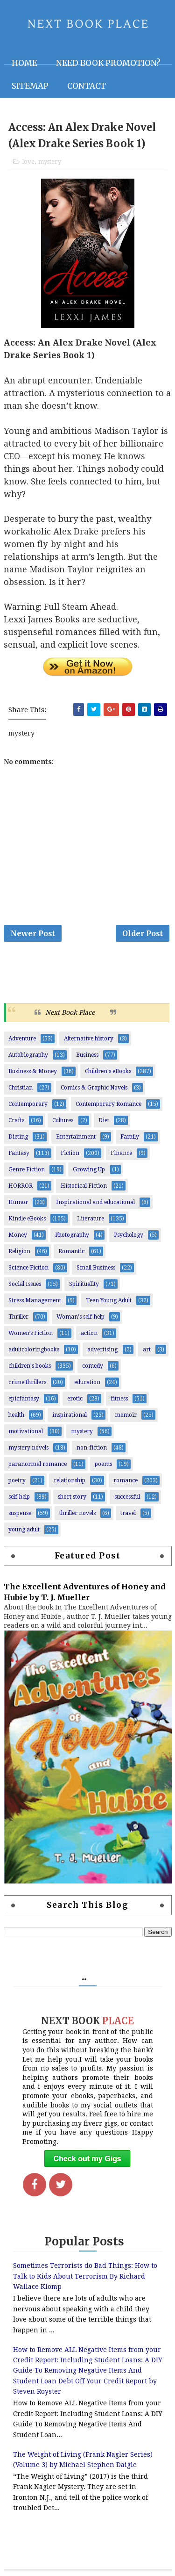 This screenshot has width=175, height=2576. I want to click on Woman's self-help, so click(80, 1316).